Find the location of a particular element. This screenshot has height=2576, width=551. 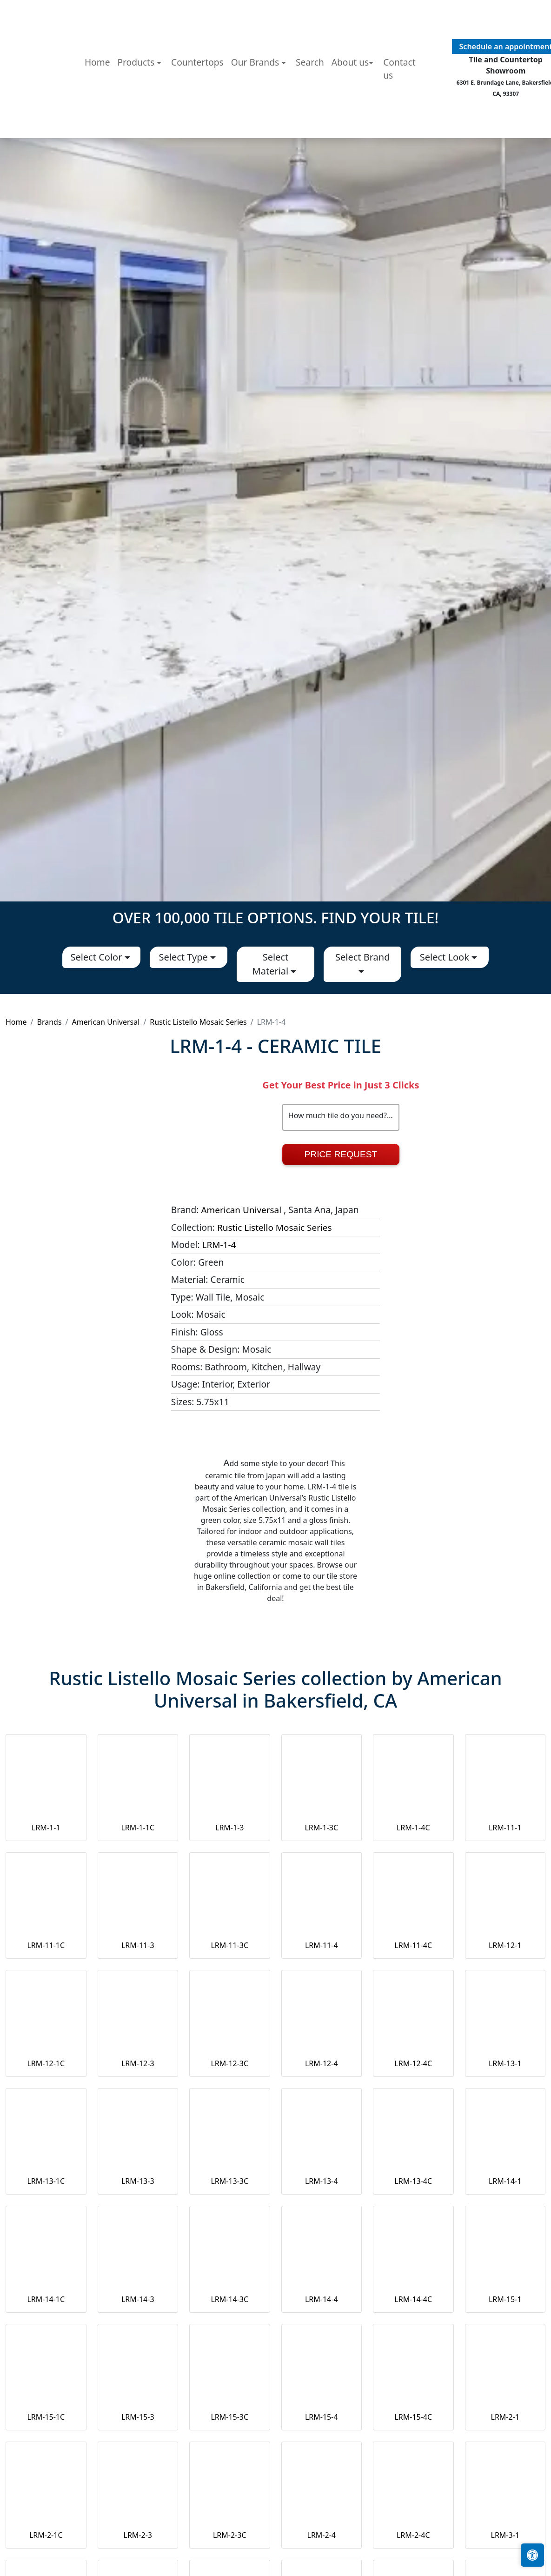

Our Brands [button] is located at coordinates (256, 126).